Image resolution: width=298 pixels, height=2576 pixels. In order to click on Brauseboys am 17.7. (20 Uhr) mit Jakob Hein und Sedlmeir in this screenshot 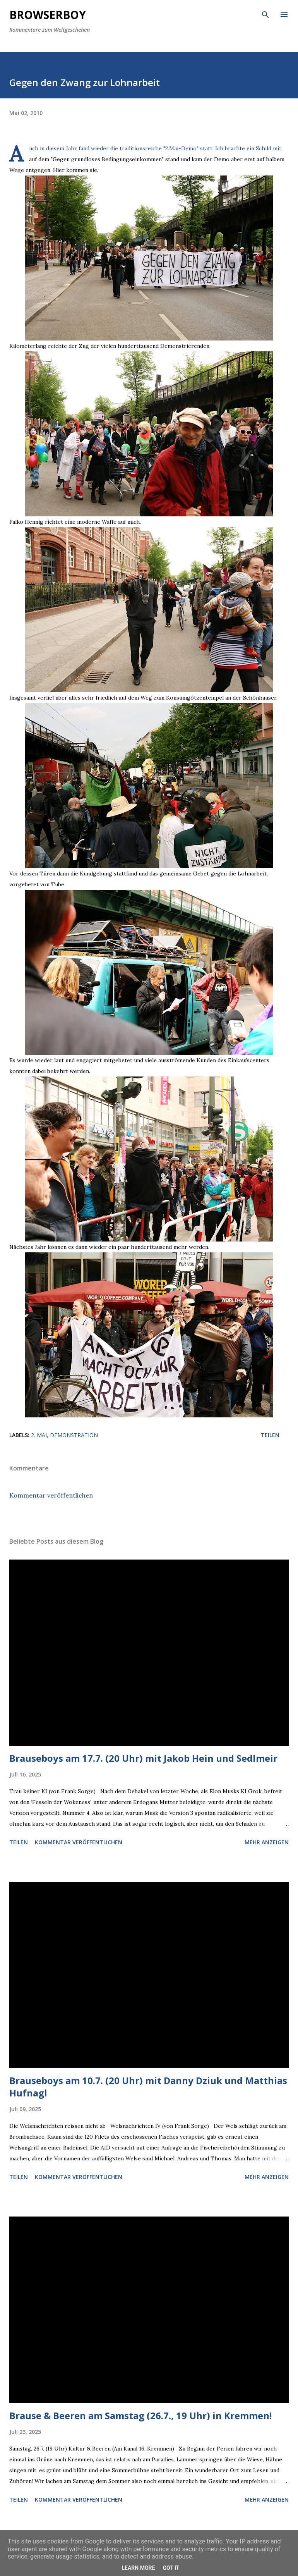, I will do `click(143, 1758)`.